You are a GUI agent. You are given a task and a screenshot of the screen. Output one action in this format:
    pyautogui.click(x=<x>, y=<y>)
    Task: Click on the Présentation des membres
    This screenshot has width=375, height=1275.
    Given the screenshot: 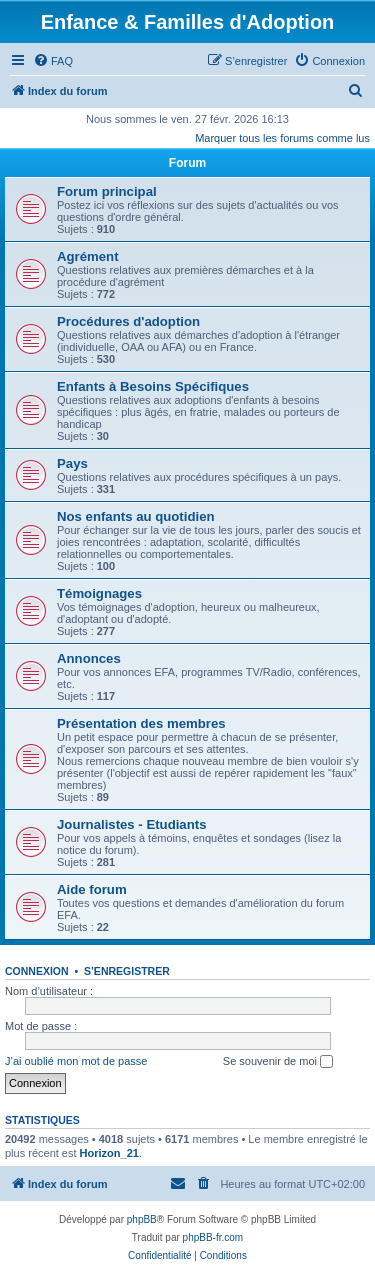 What is the action you would take?
    pyautogui.click(x=141, y=723)
    